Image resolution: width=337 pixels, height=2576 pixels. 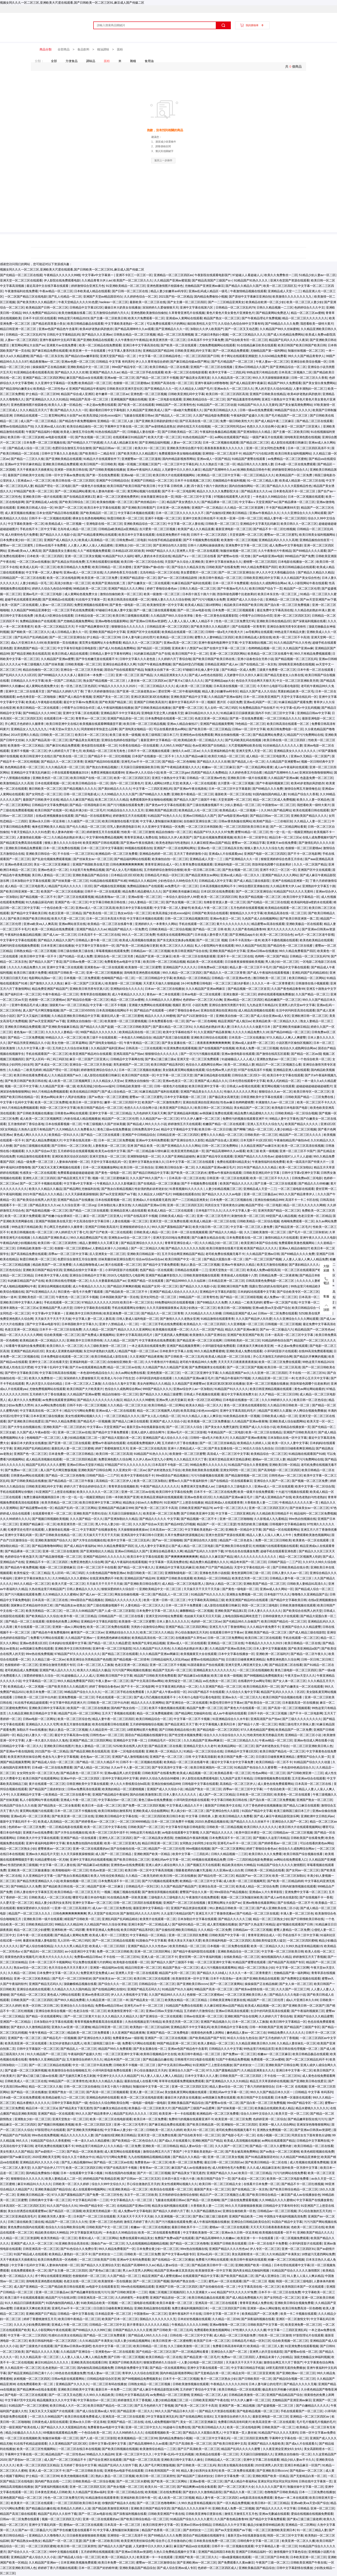 What do you see at coordinates (301, 897) in the screenshot?
I see `欧美日韩中文字幕精品一区` at bounding box center [301, 897].